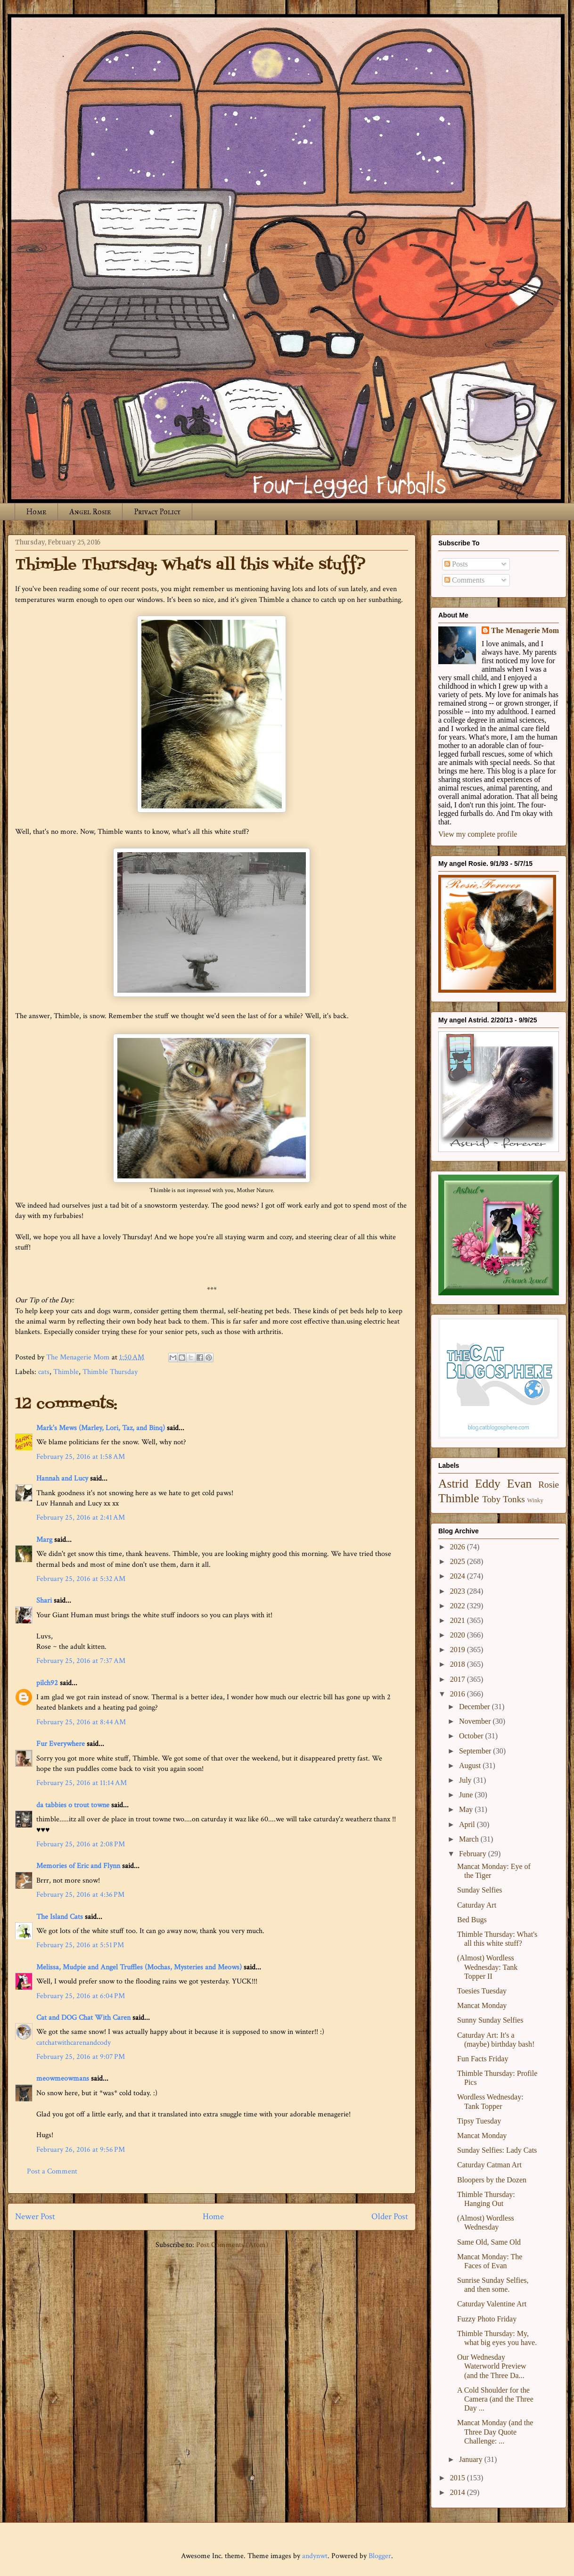  I want to click on May, so click(467, 1809).